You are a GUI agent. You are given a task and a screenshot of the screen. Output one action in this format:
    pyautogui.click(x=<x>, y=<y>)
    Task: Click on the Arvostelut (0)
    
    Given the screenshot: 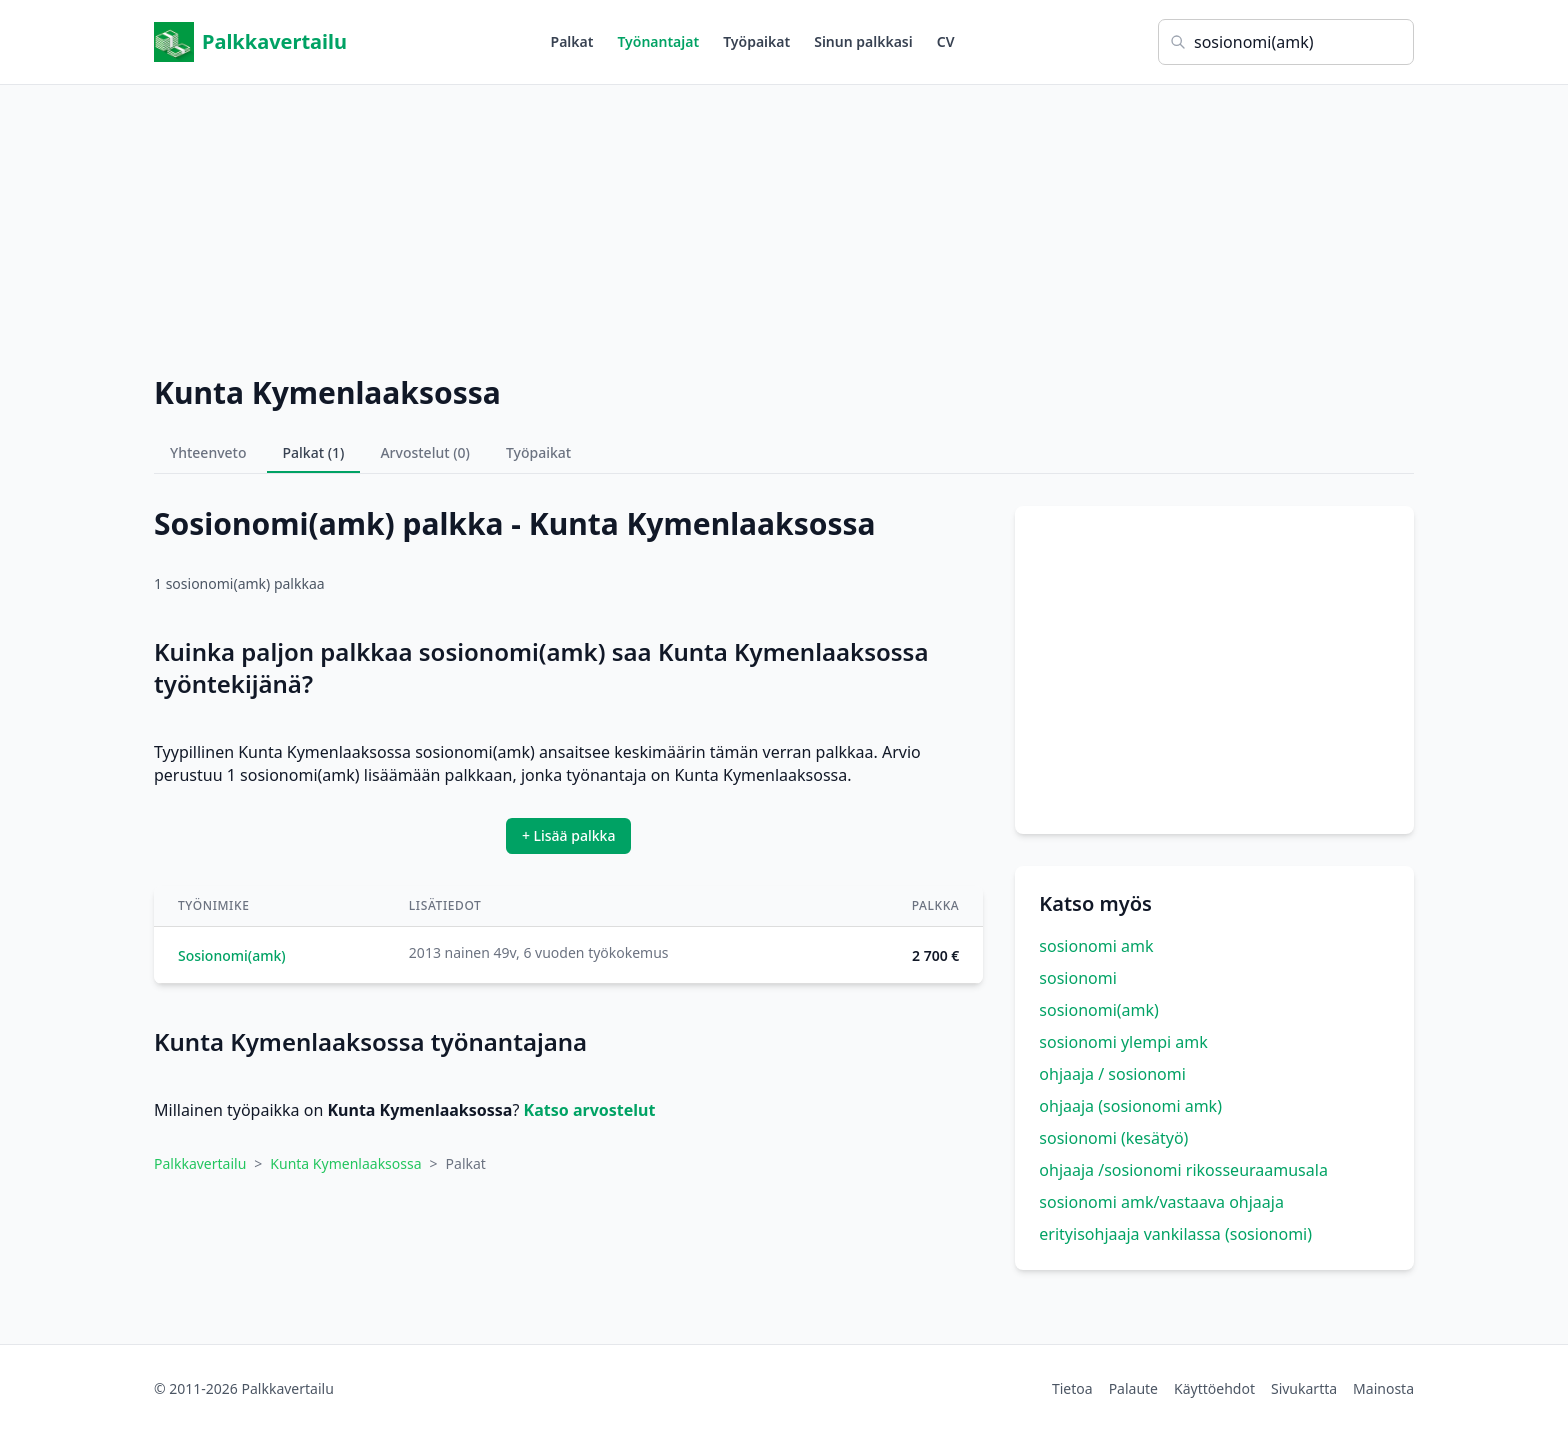 What is the action you would take?
    pyautogui.click(x=425, y=452)
    